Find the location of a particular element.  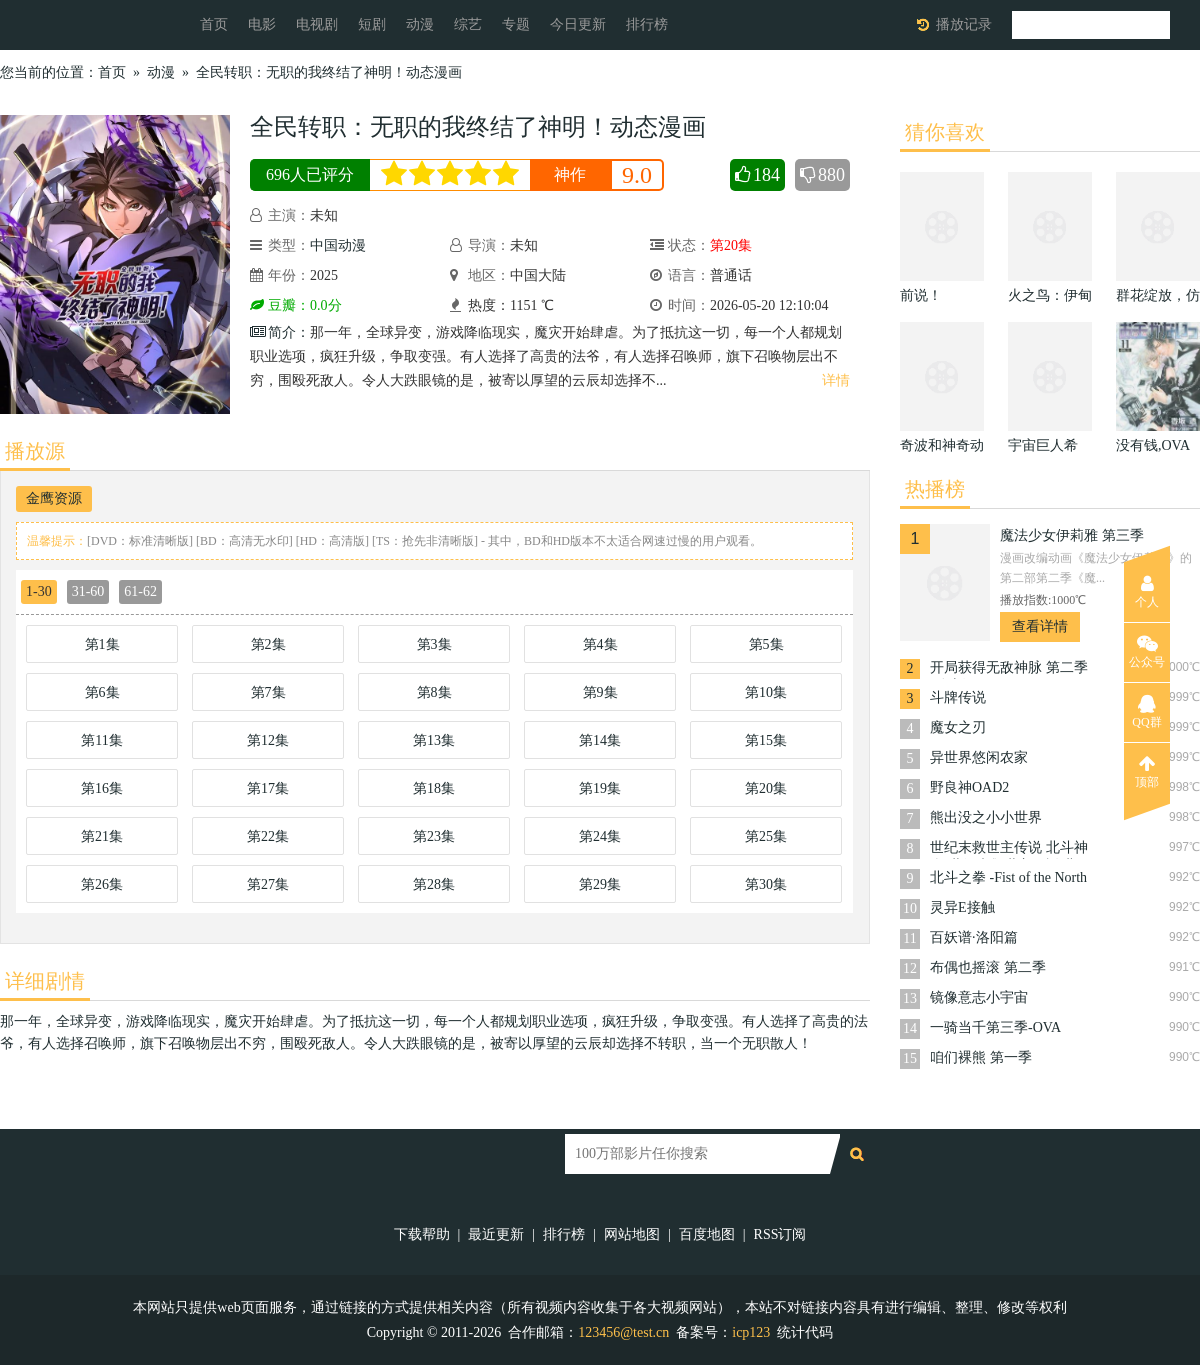

第15集 is located at coordinates (766, 740).